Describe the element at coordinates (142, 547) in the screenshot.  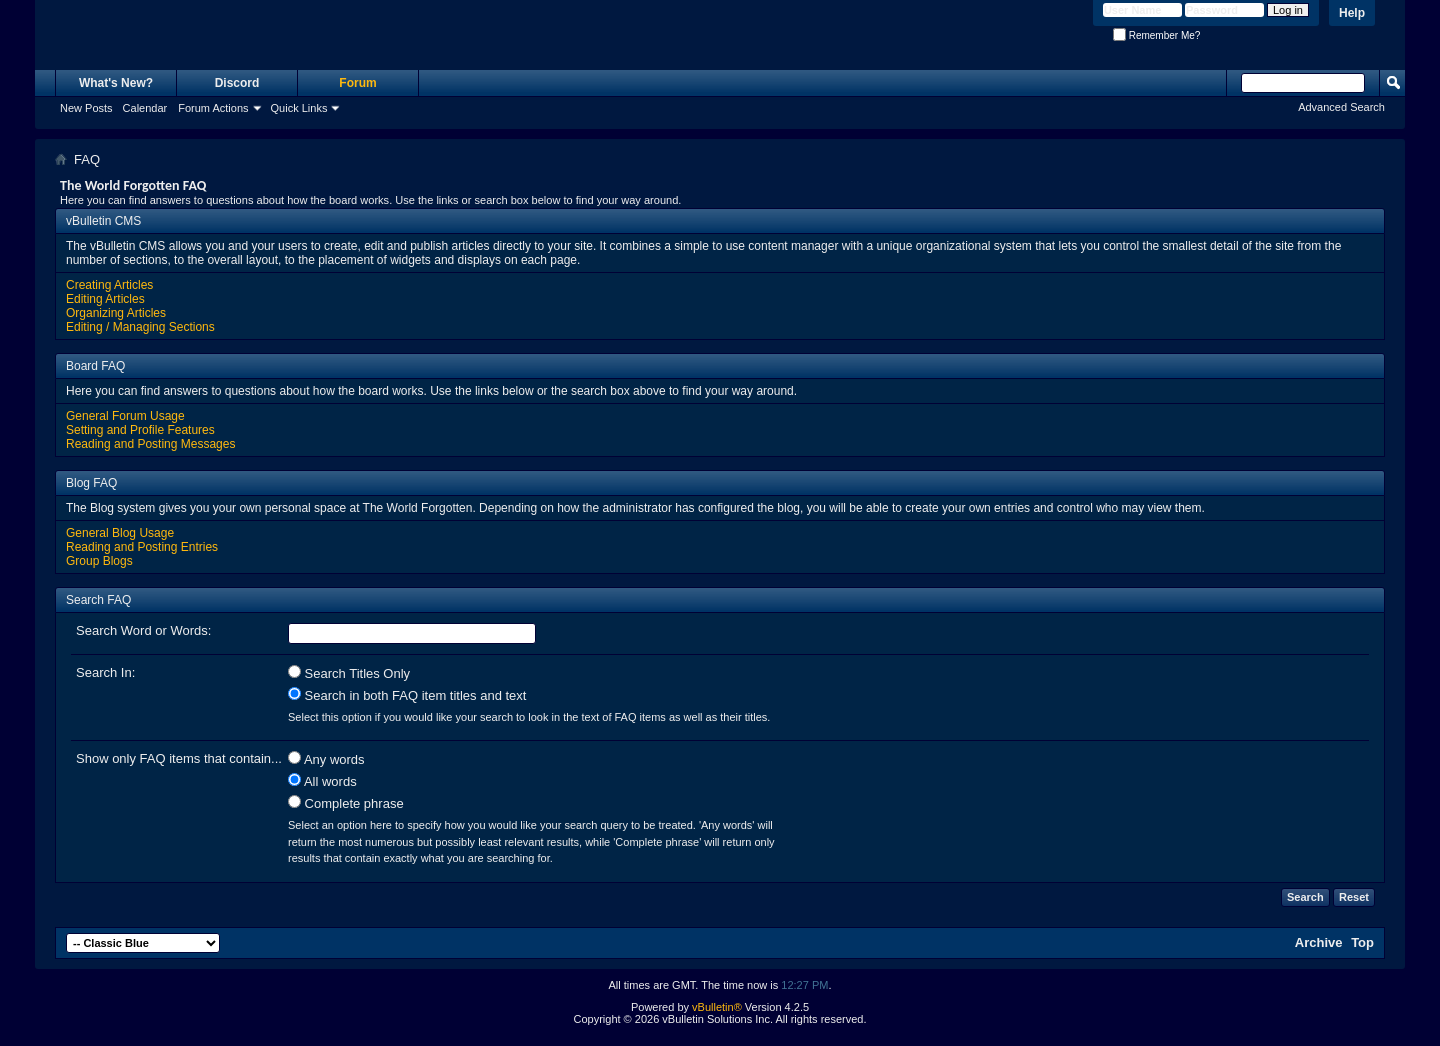
I see `Reading and Posting Entries` at that location.